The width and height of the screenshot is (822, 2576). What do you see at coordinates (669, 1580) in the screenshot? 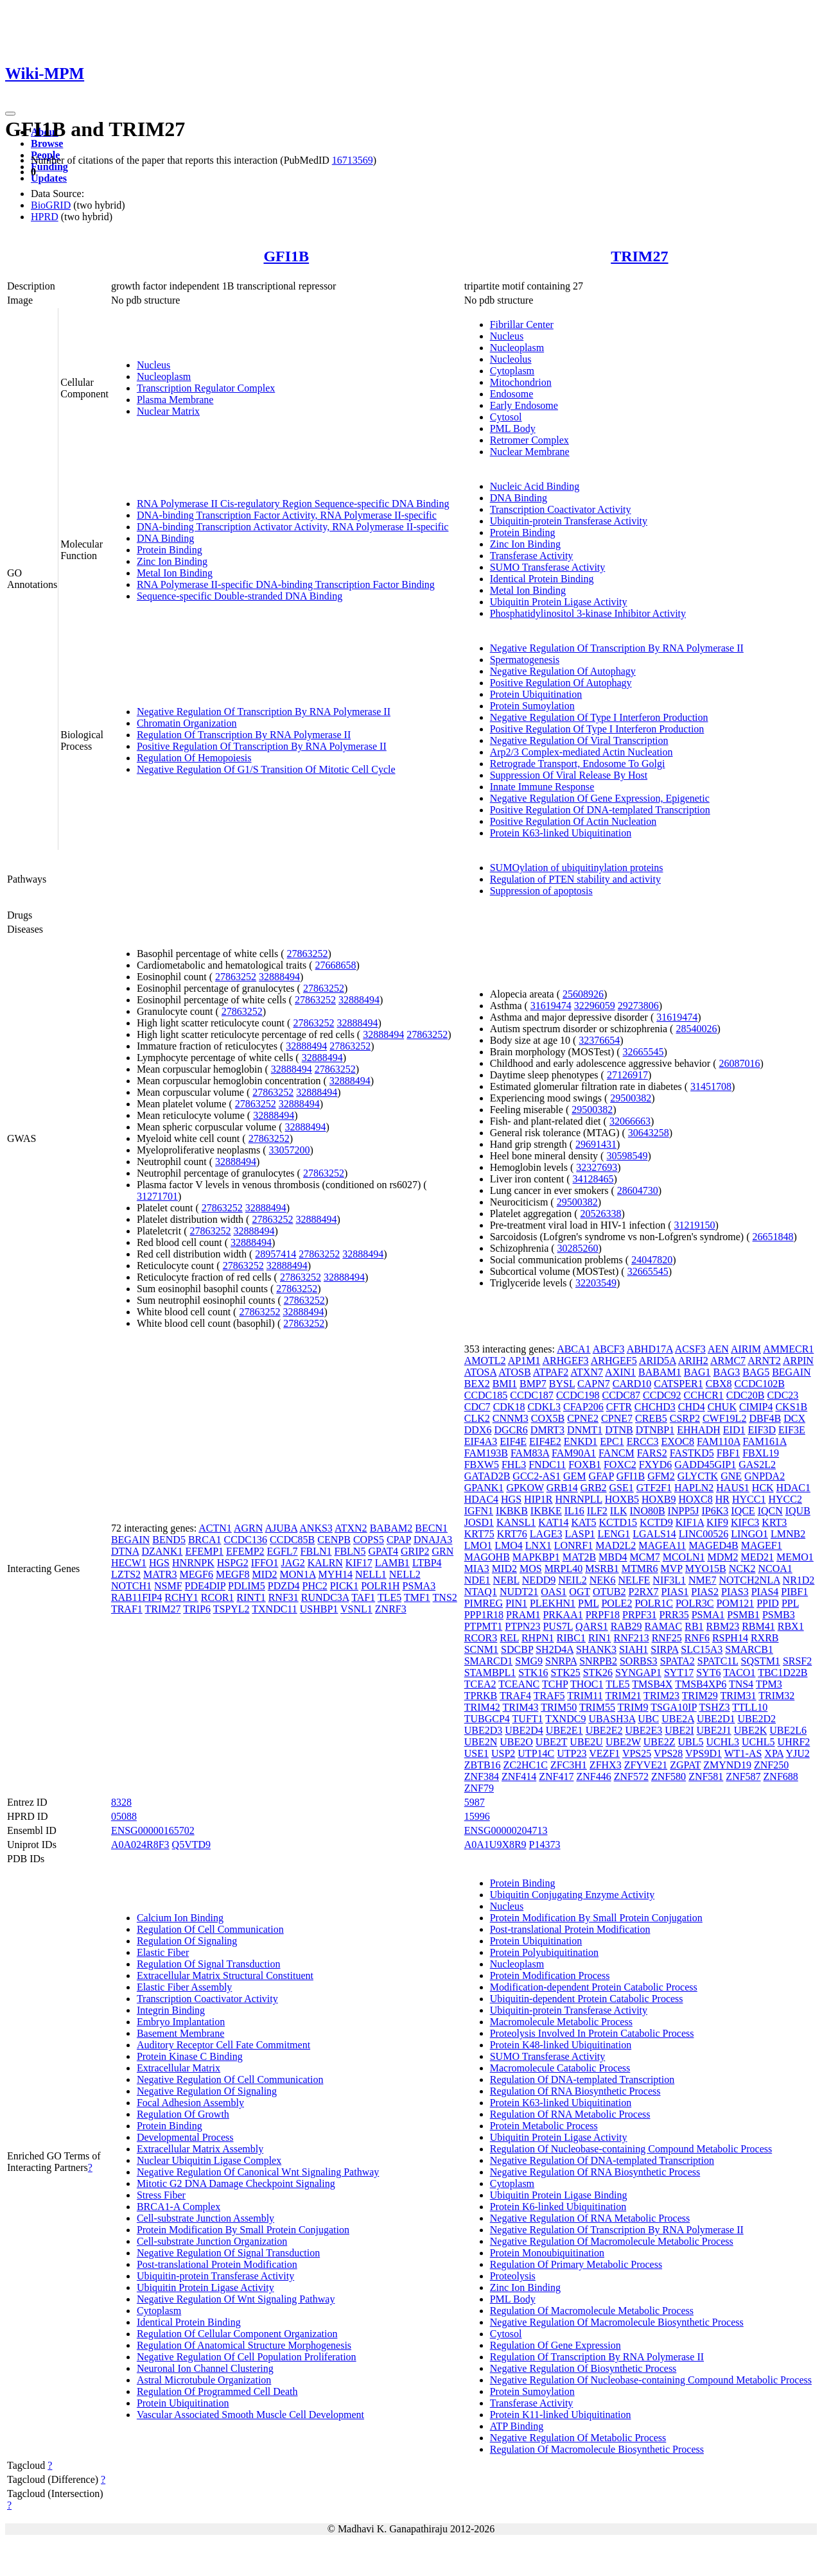
I see `NIF3L1` at bounding box center [669, 1580].